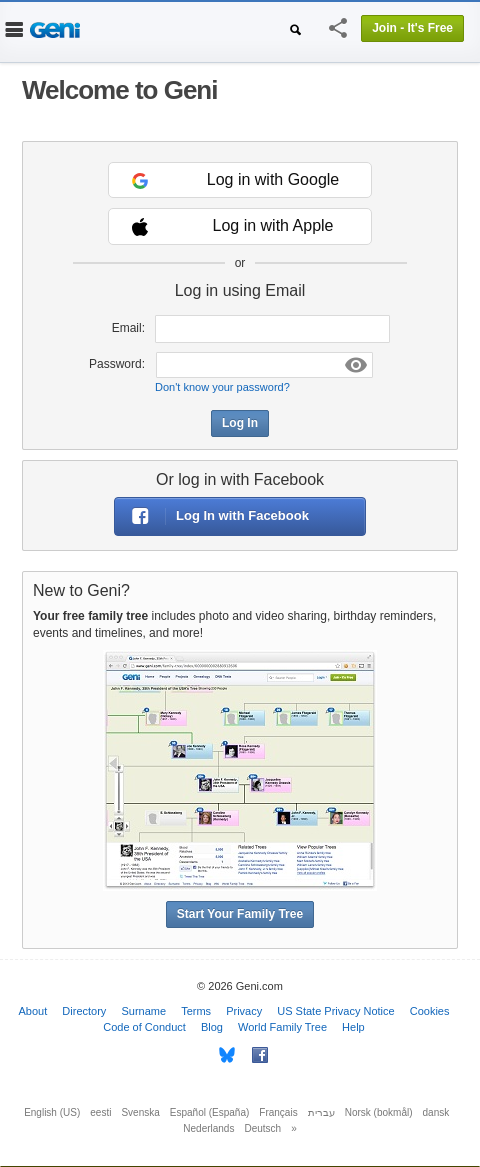 Image resolution: width=480 pixels, height=1167 pixels. What do you see at coordinates (143, 1011) in the screenshot?
I see `Surname` at bounding box center [143, 1011].